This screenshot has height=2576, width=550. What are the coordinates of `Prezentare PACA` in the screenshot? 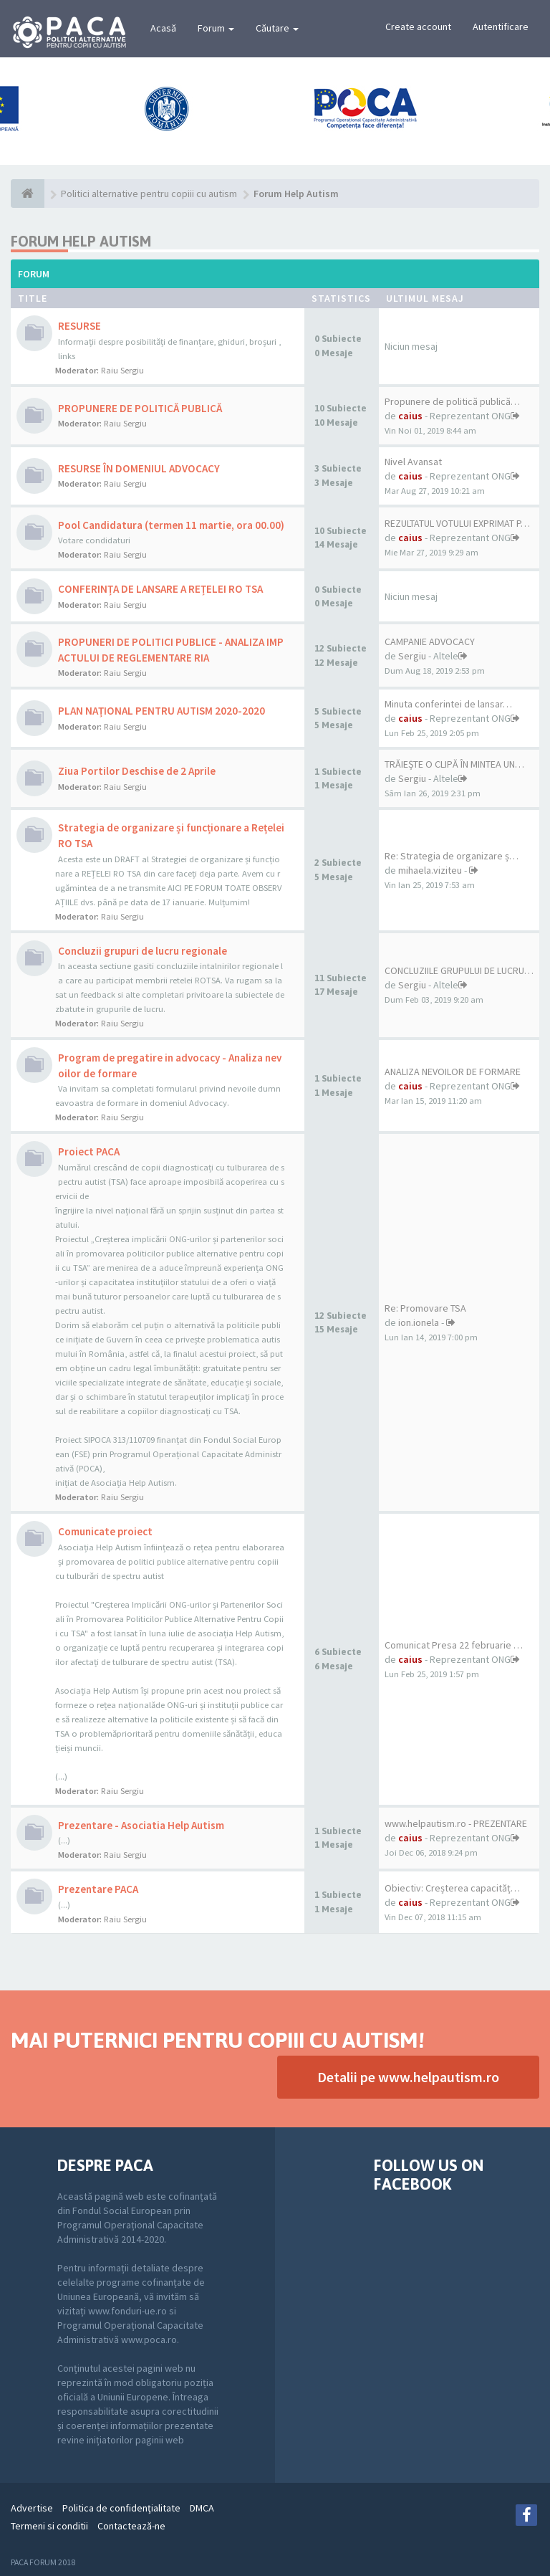 It's located at (98, 1889).